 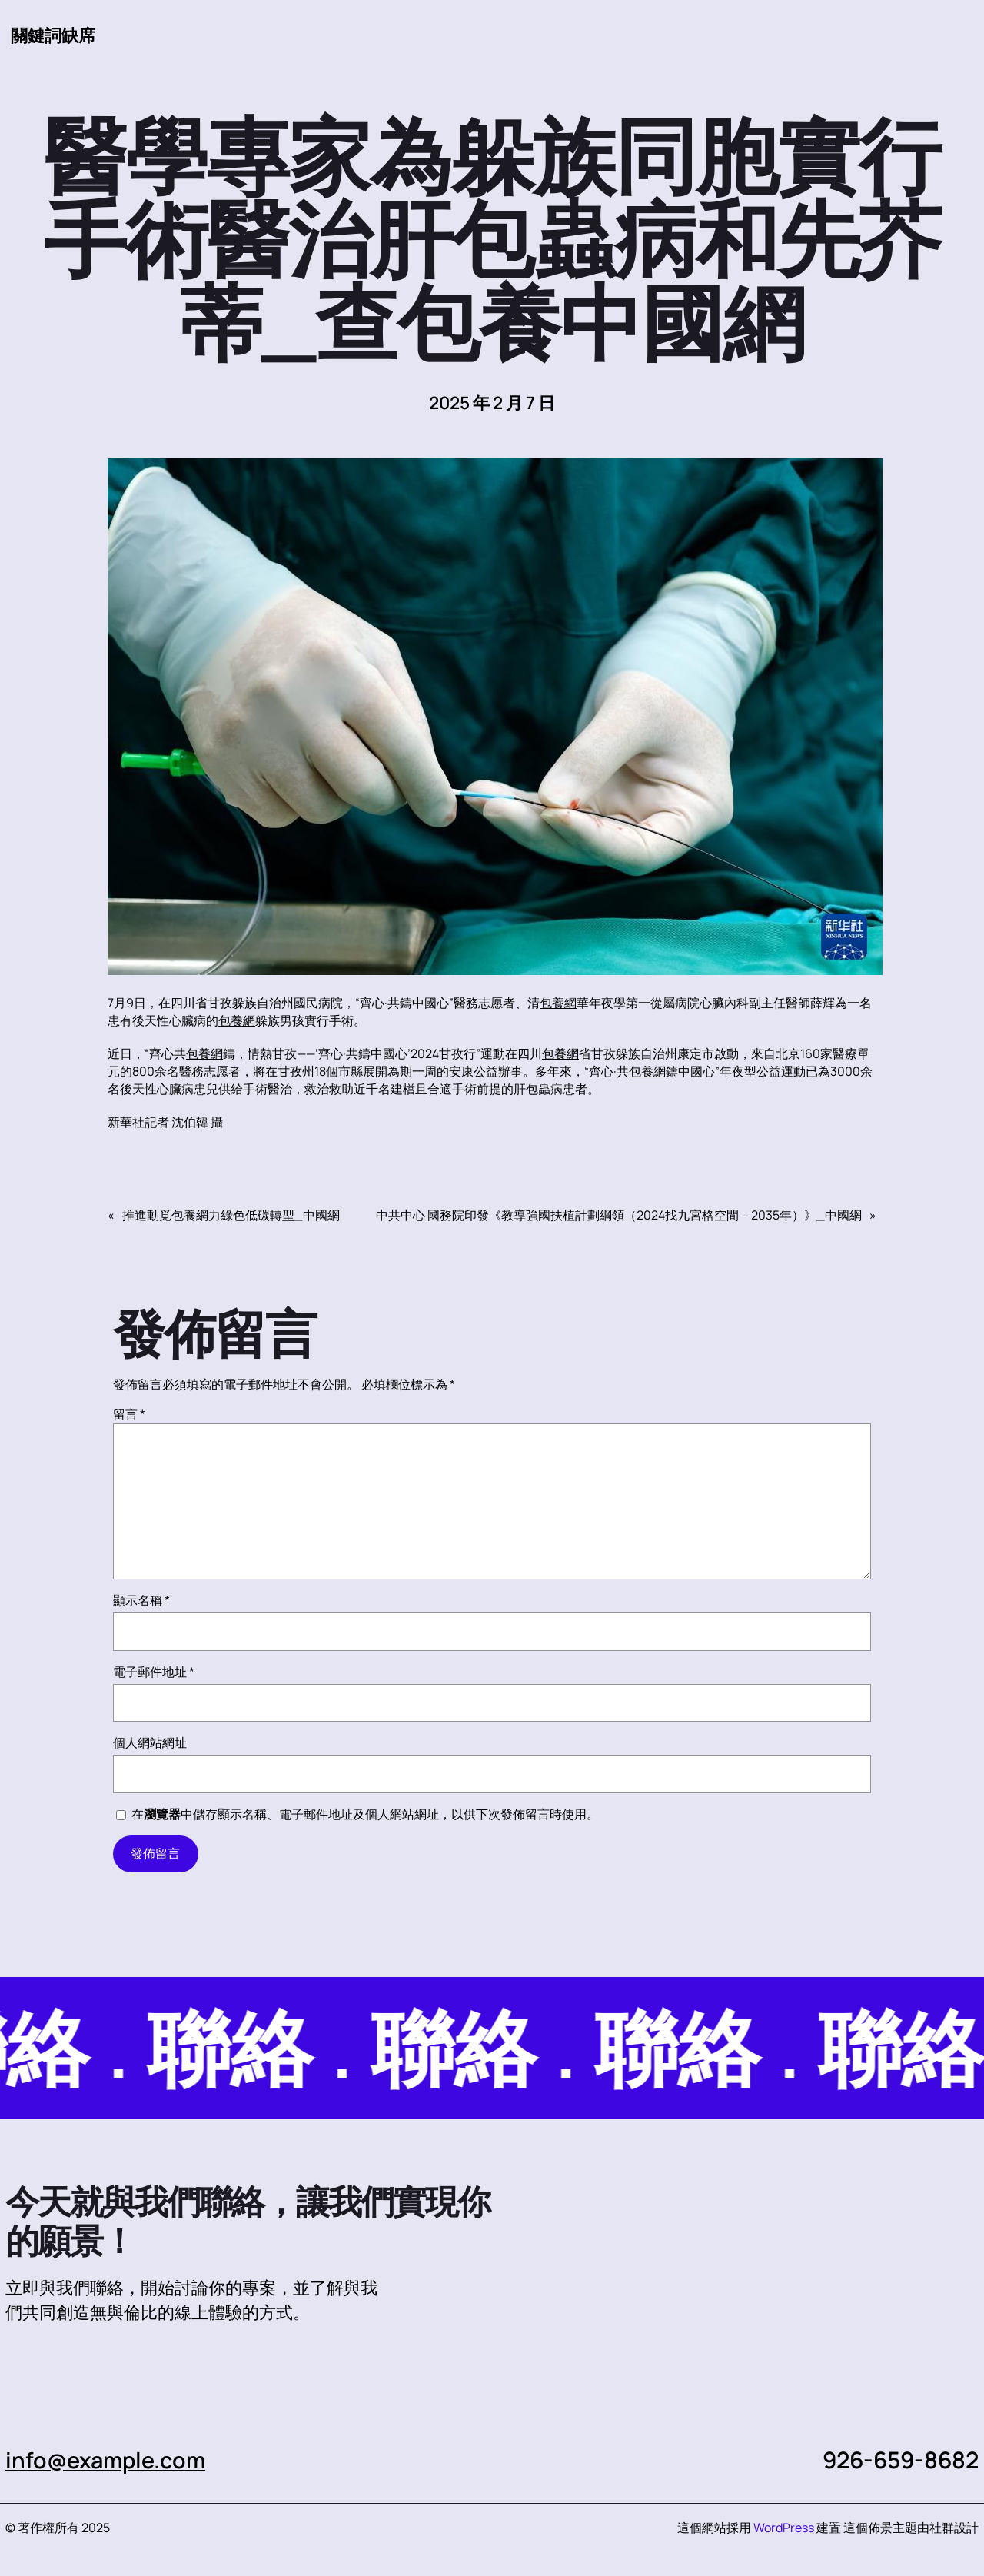 What do you see at coordinates (150, 1743) in the screenshot?
I see `個人網站網址` at bounding box center [150, 1743].